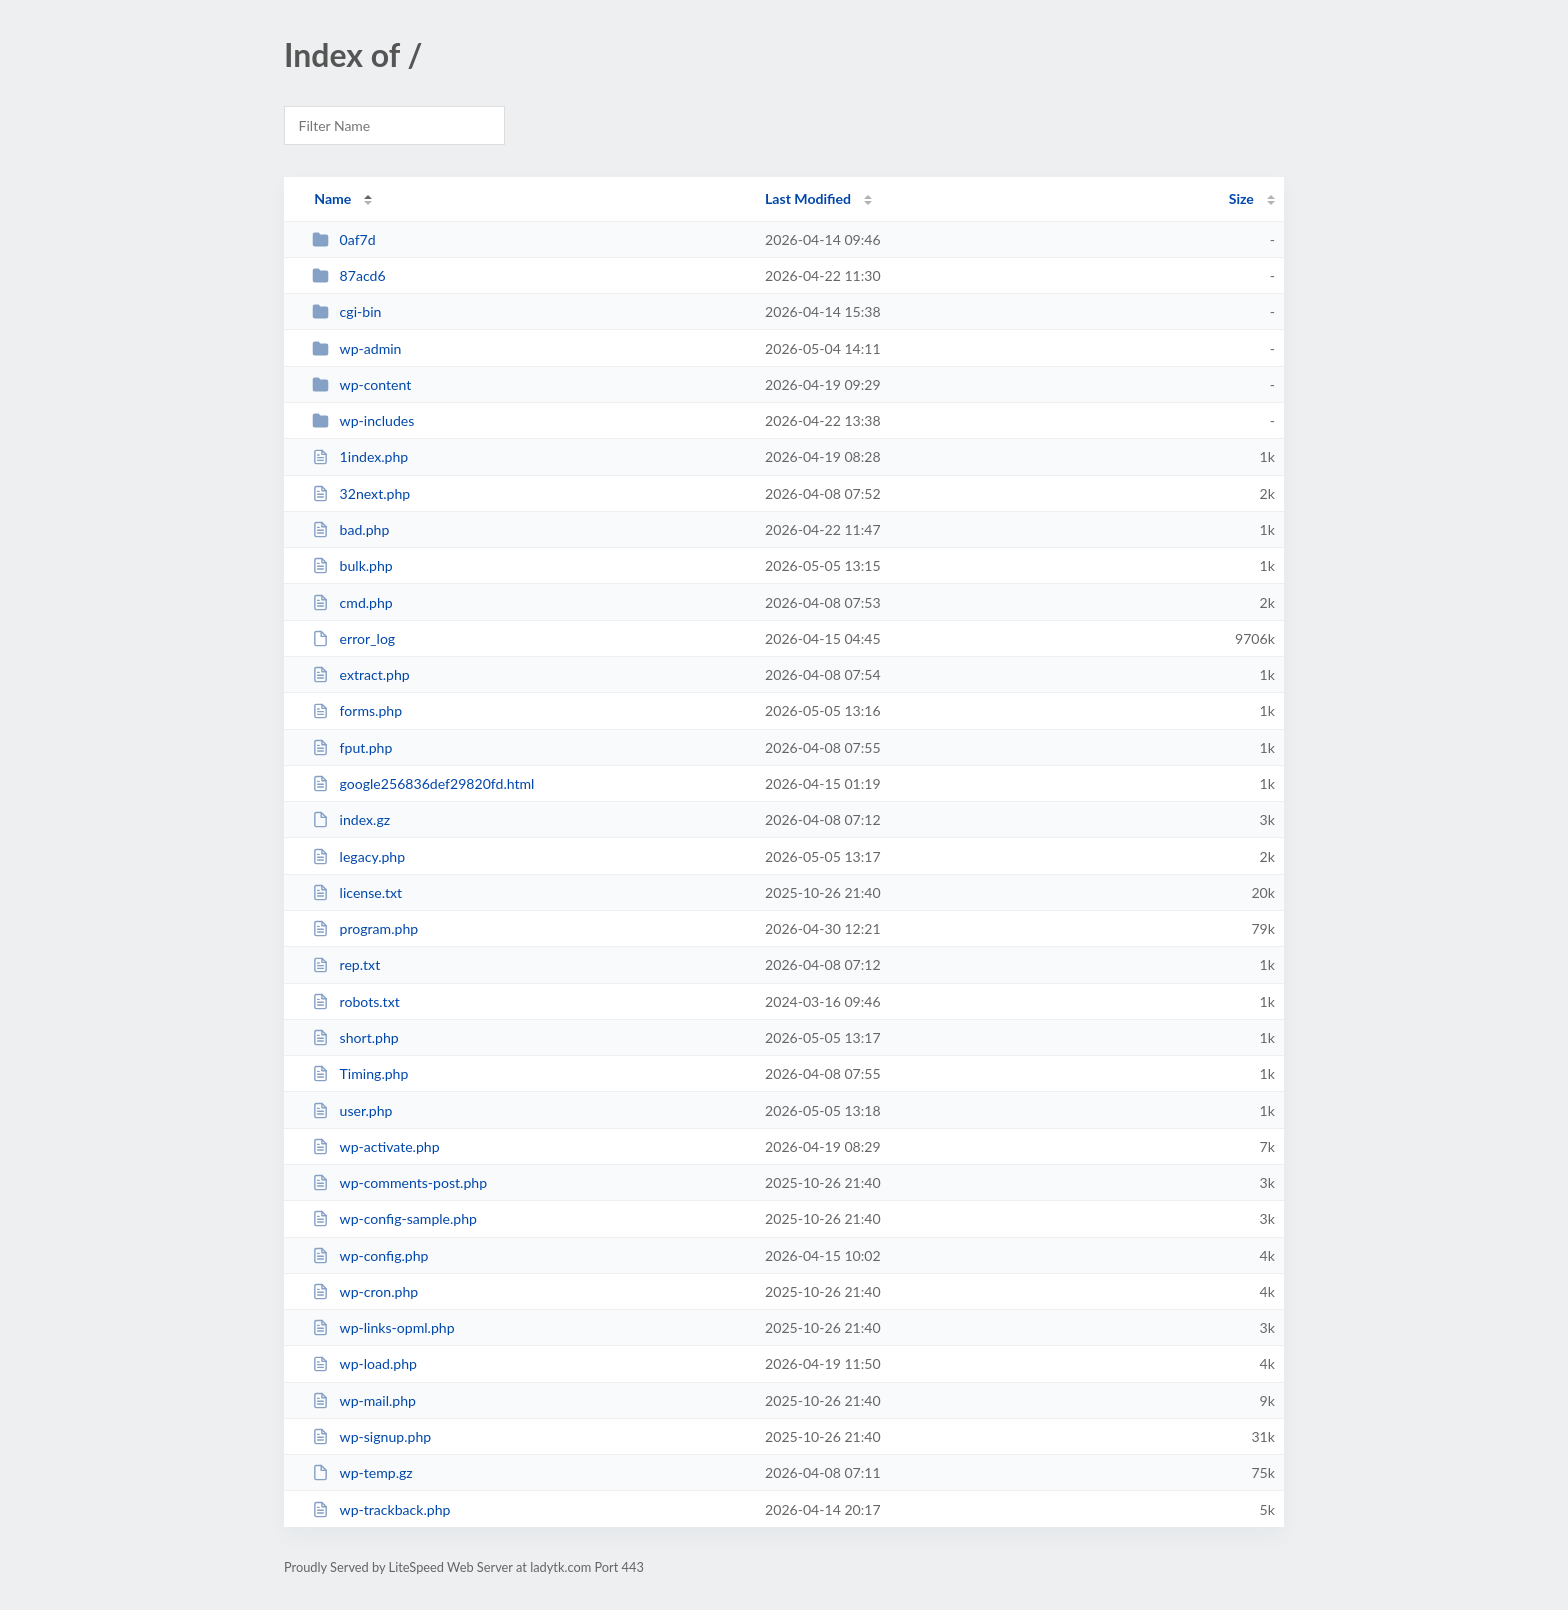 The width and height of the screenshot is (1568, 1610). What do you see at coordinates (1241, 198) in the screenshot?
I see `Size` at bounding box center [1241, 198].